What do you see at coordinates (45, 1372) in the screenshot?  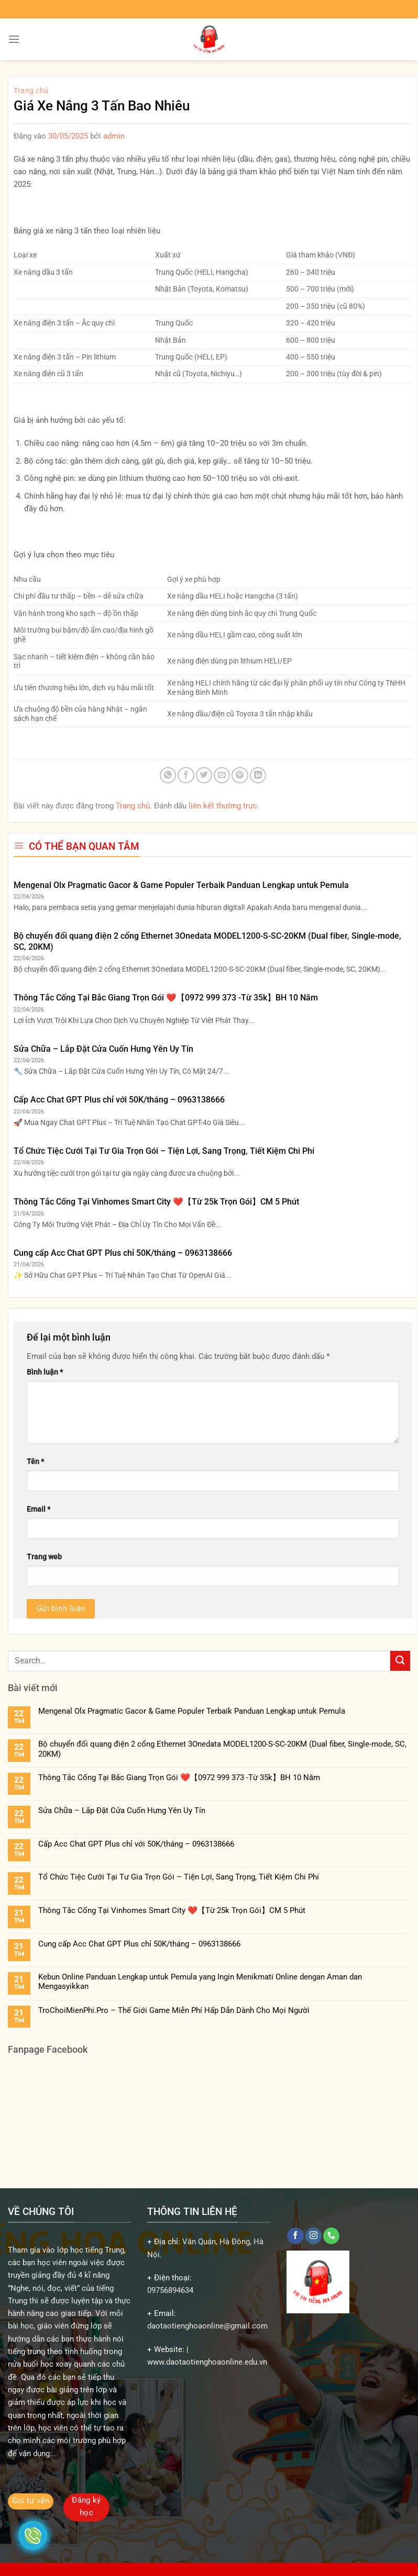 I see `Bình luận` at bounding box center [45, 1372].